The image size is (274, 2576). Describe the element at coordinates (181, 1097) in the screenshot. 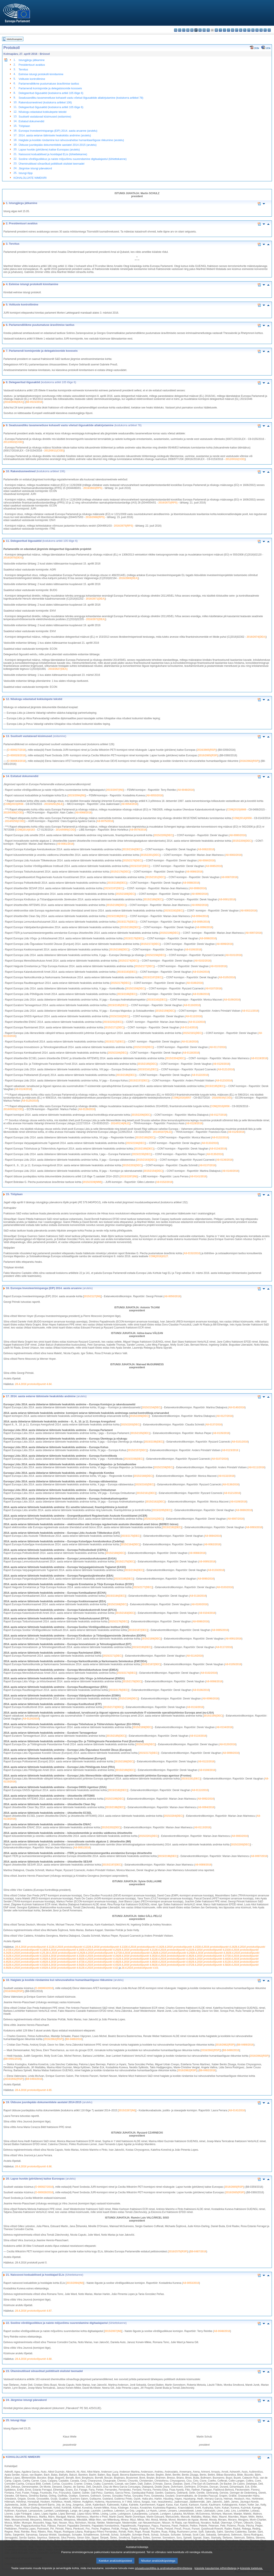

I see `COM(2016)0057` at that location.